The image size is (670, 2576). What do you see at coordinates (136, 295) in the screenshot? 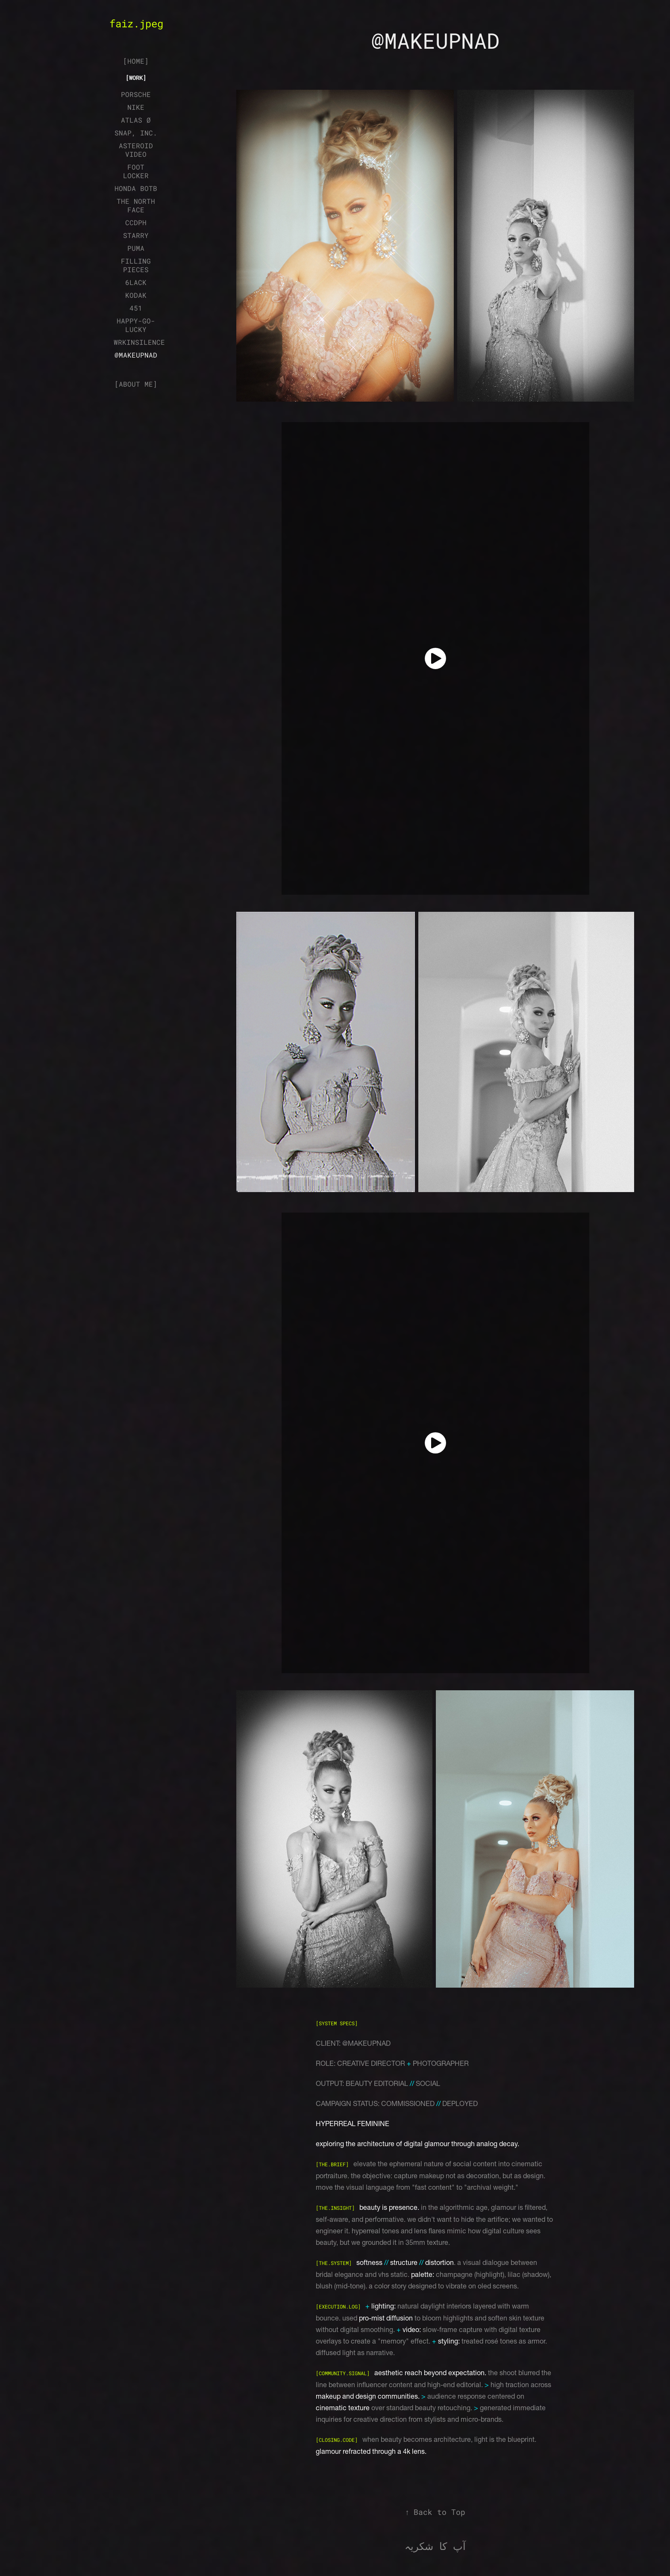
I see `KODAK` at bounding box center [136, 295].